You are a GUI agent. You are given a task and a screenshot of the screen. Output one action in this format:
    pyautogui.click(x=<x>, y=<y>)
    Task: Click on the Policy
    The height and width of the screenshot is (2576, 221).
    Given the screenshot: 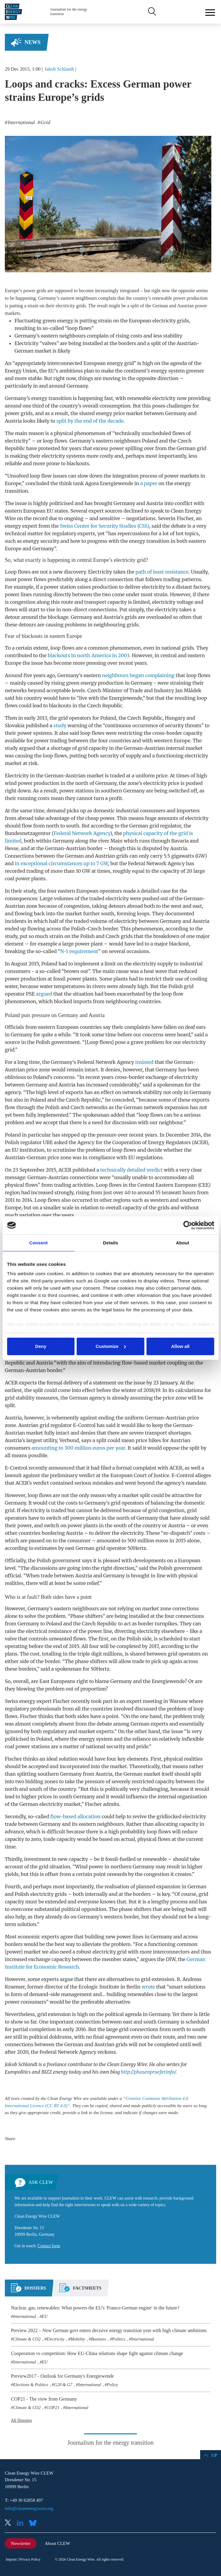 What is the action you would take?
    pyautogui.click(x=112, y=2384)
    